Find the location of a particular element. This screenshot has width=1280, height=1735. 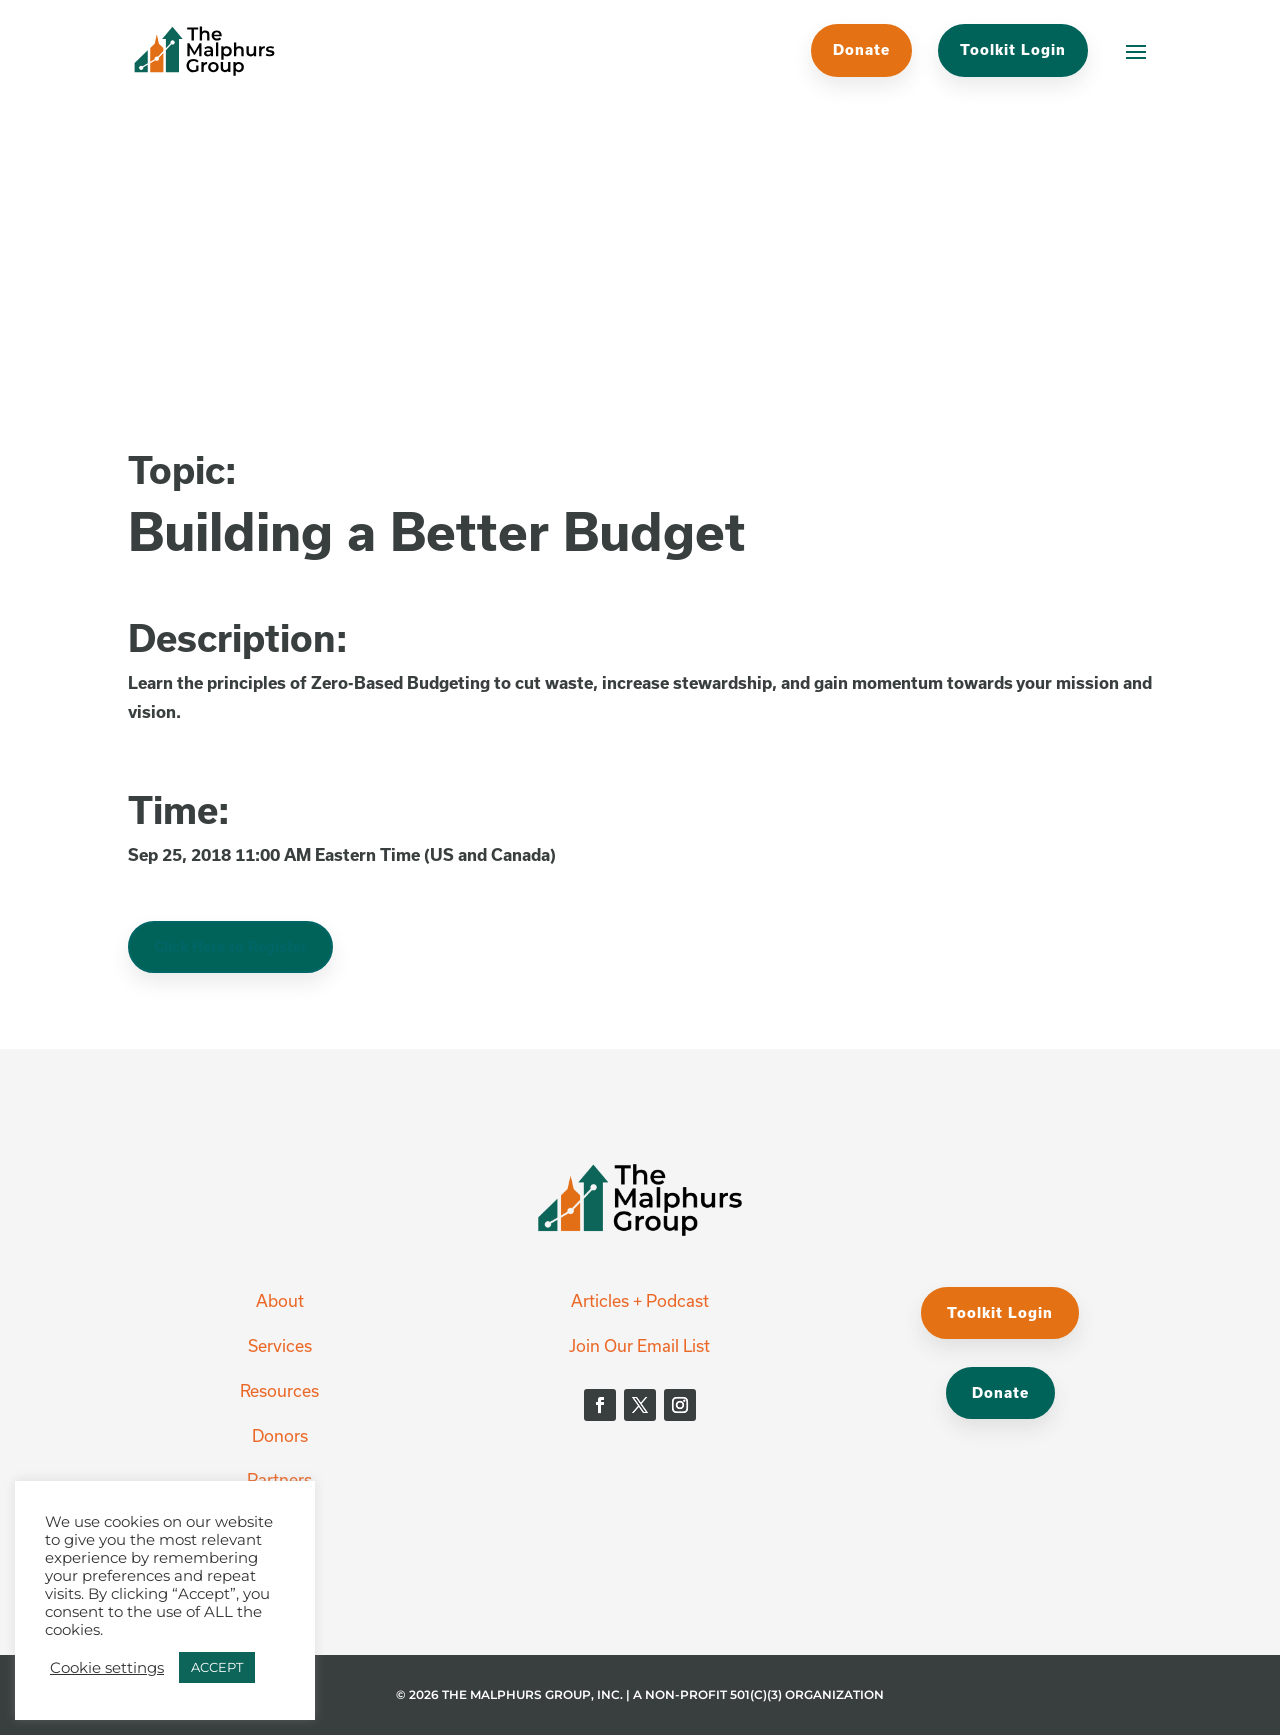

Donate is located at coordinates (861, 49).